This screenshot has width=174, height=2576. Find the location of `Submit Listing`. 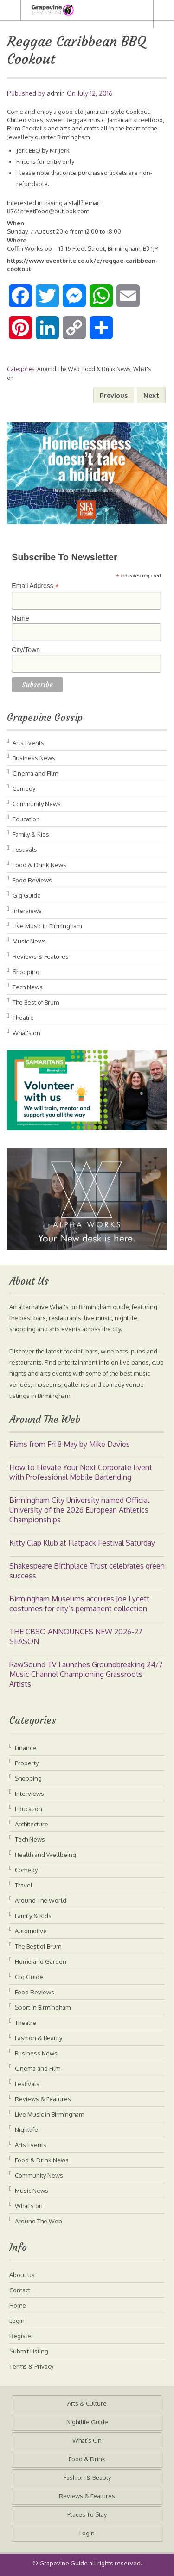

Submit Listing is located at coordinates (28, 2351).